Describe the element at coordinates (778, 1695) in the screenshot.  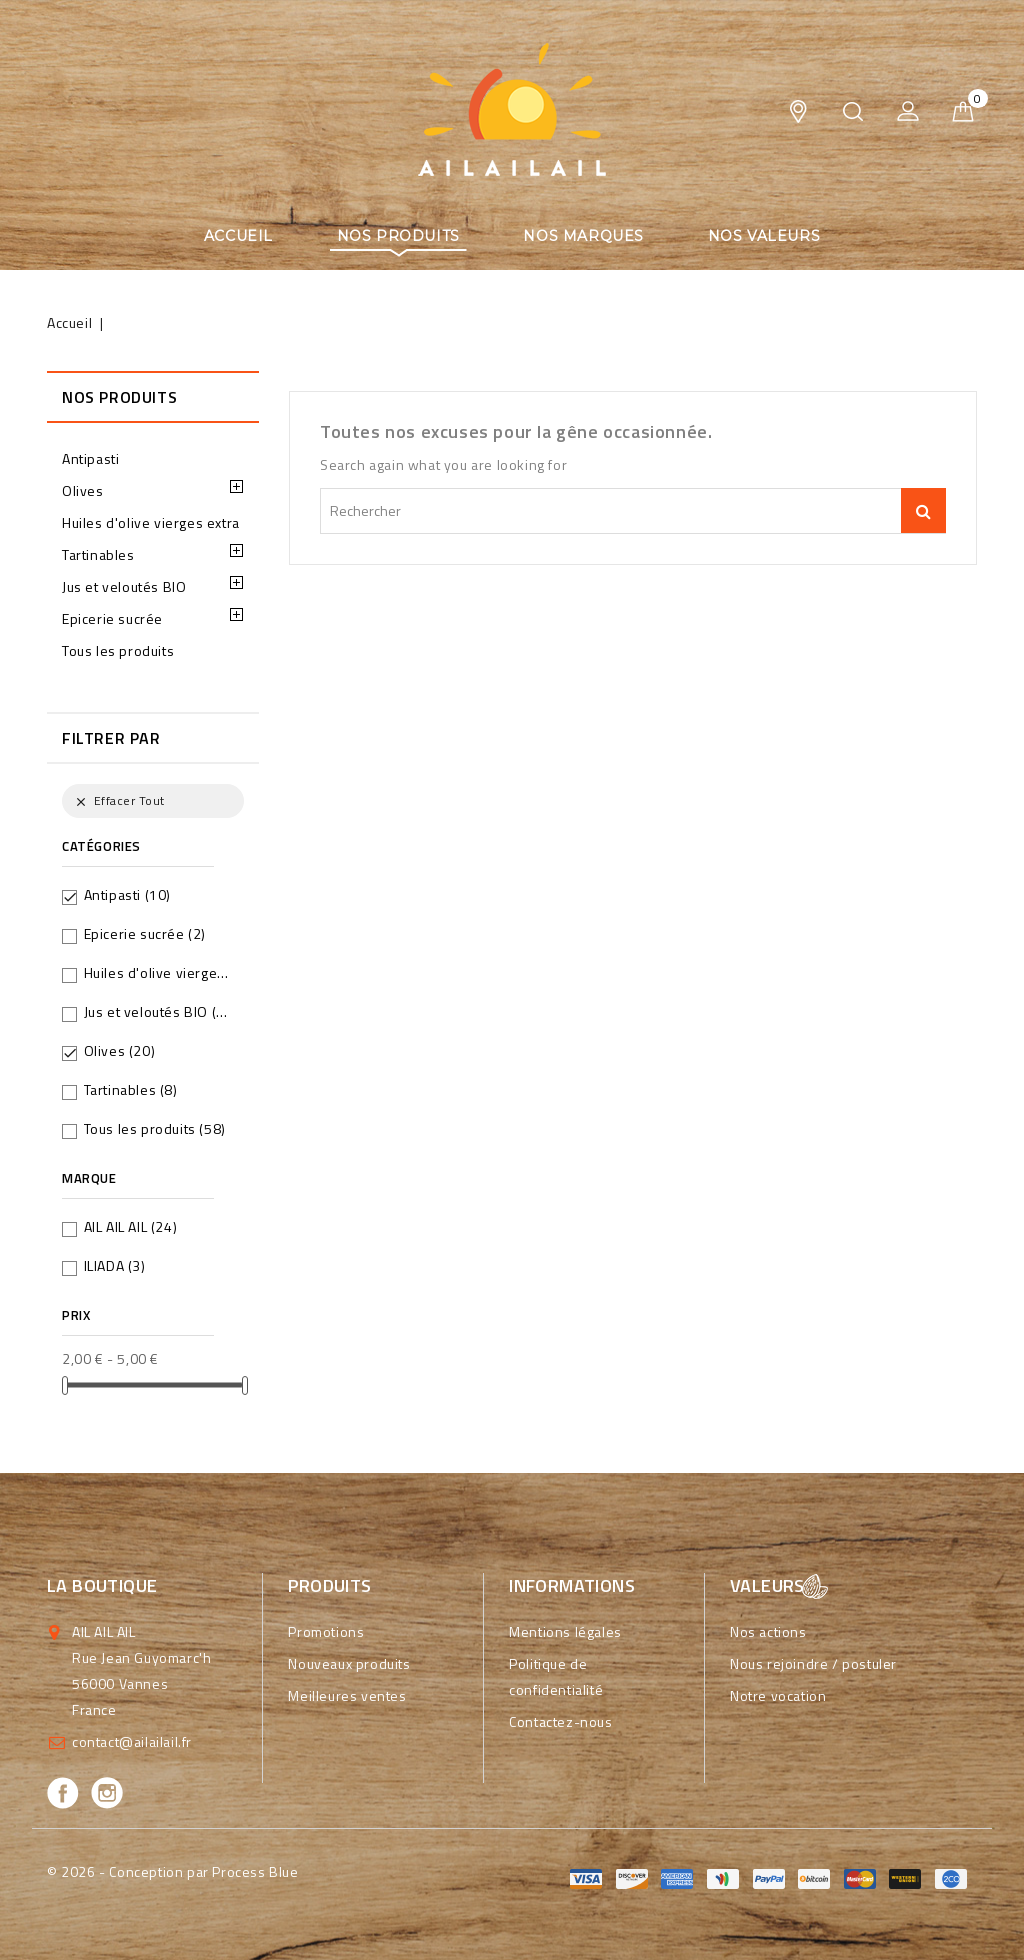
I see `Notre vocation` at that location.